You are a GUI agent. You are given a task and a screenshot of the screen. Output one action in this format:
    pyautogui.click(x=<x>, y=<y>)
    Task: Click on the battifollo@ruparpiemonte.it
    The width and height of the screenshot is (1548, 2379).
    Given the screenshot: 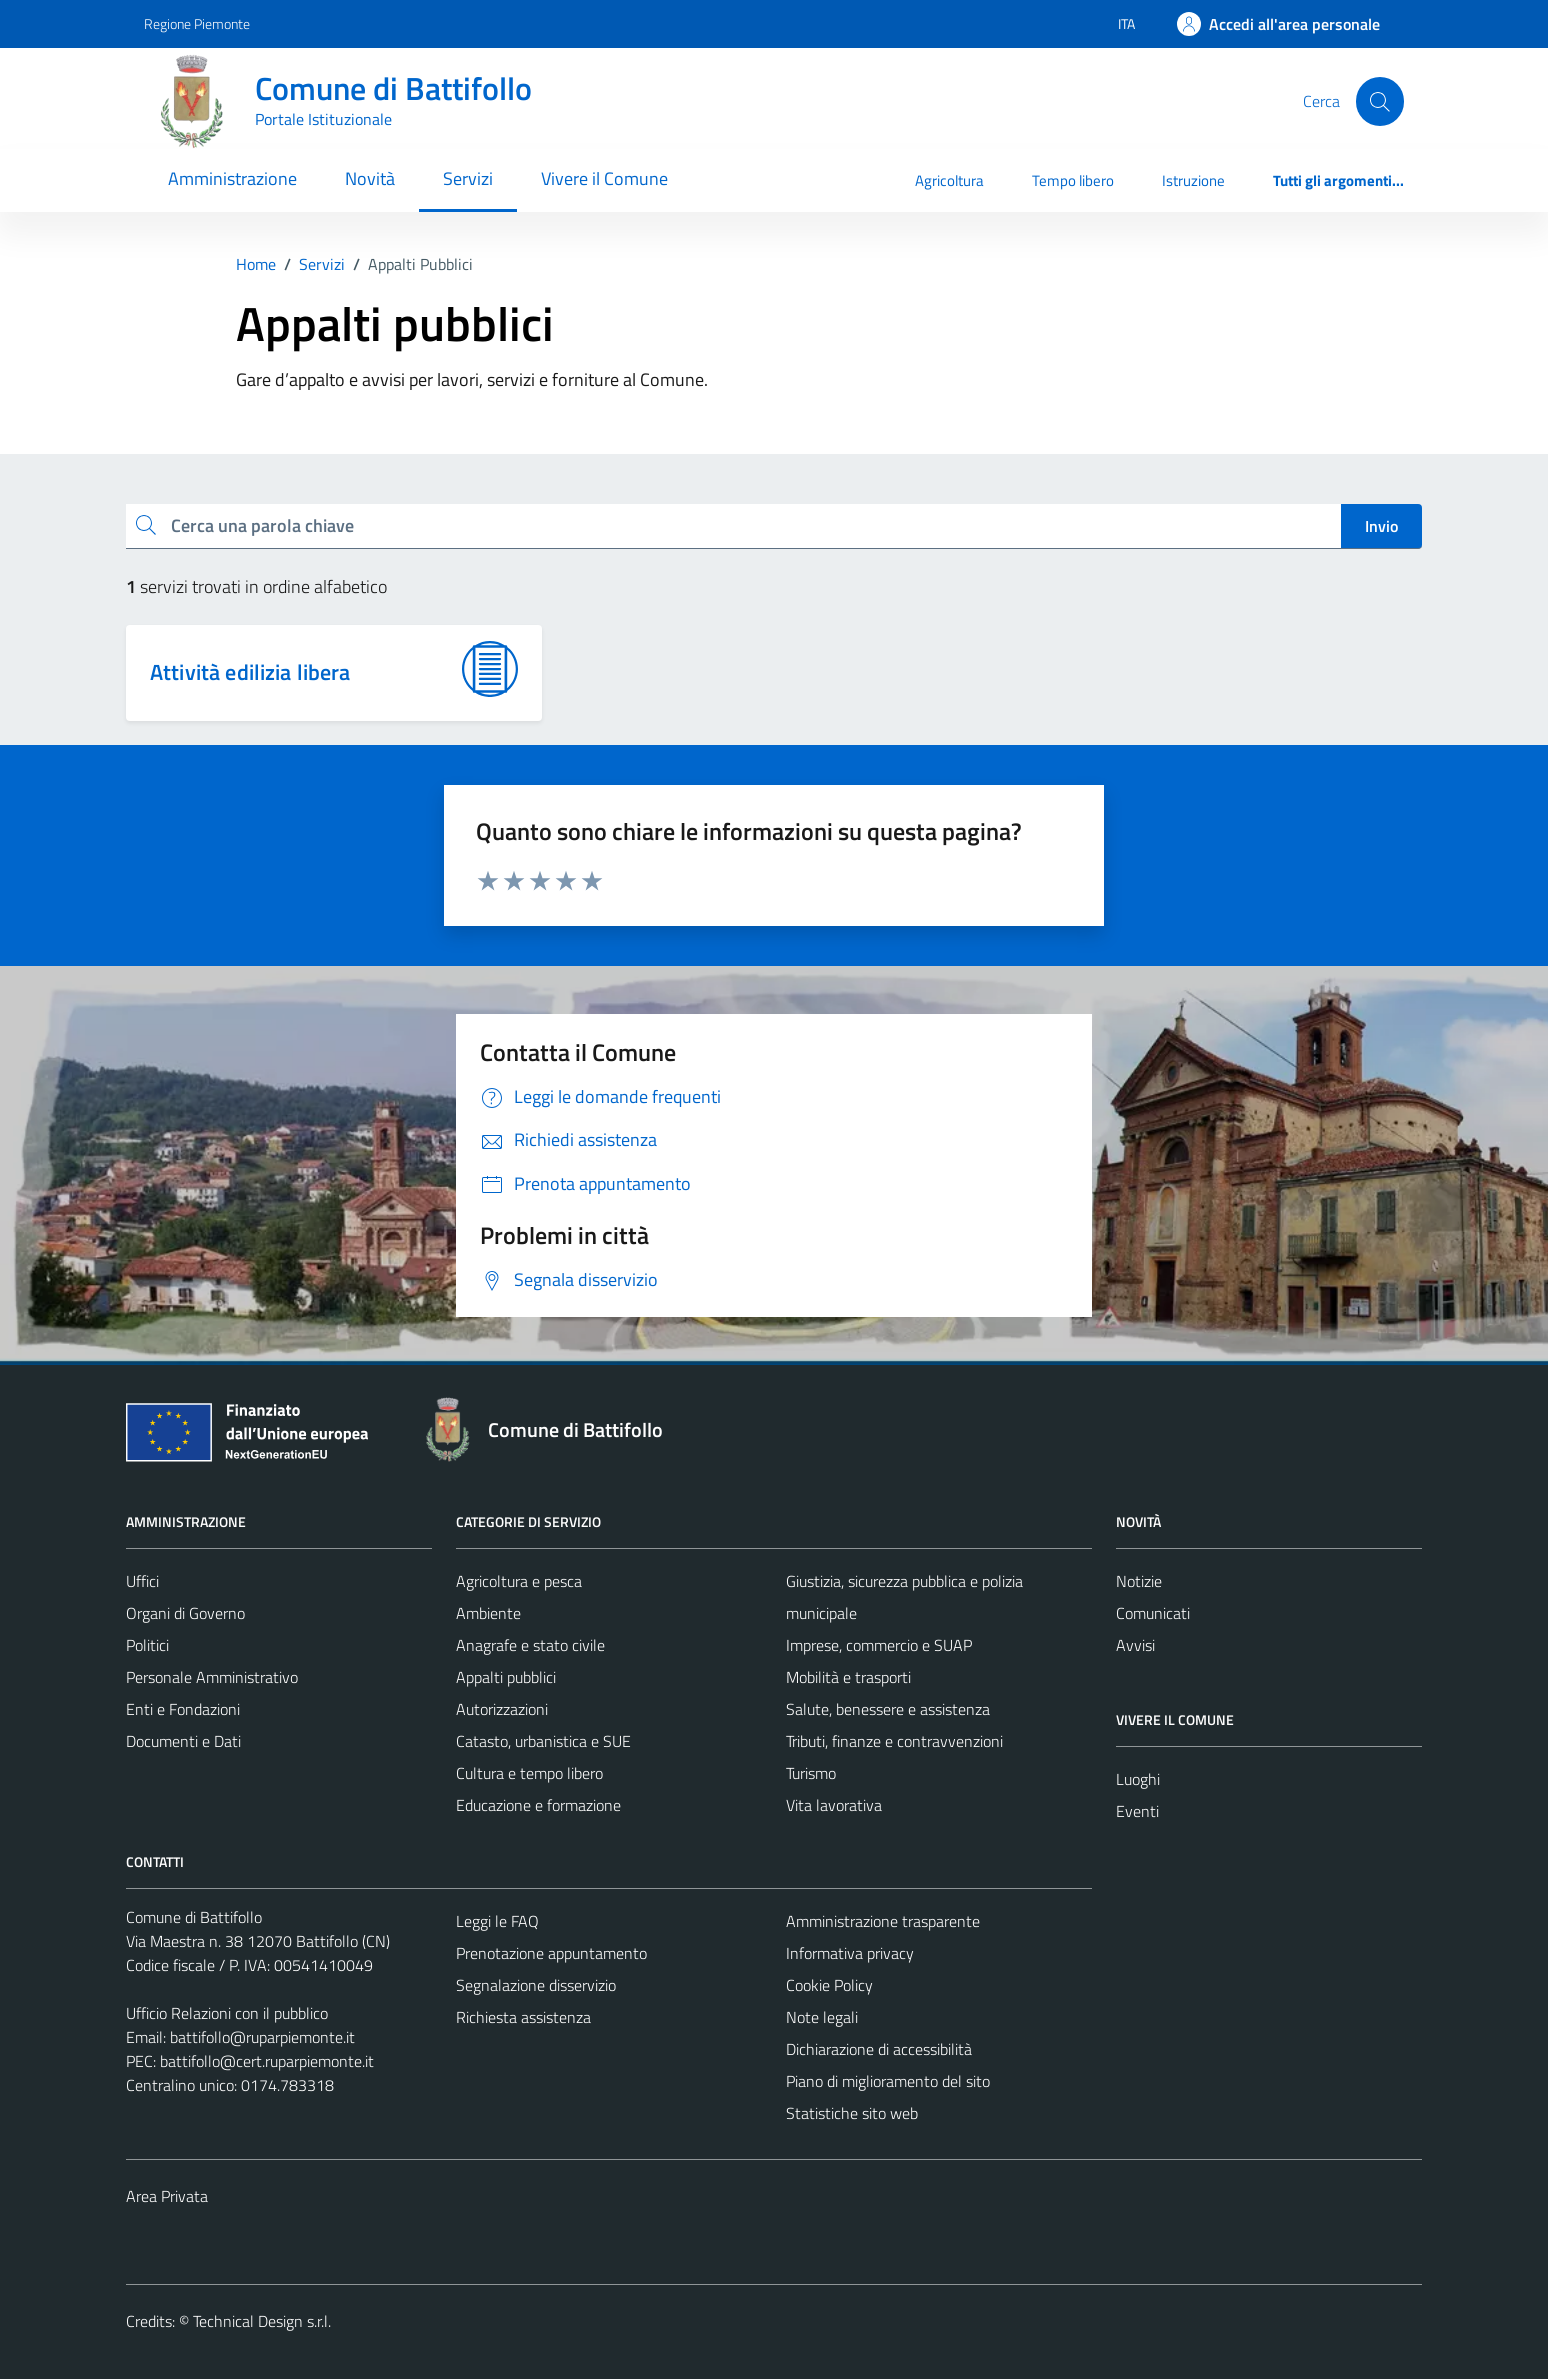 What is the action you would take?
    pyautogui.click(x=262, y=2037)
    